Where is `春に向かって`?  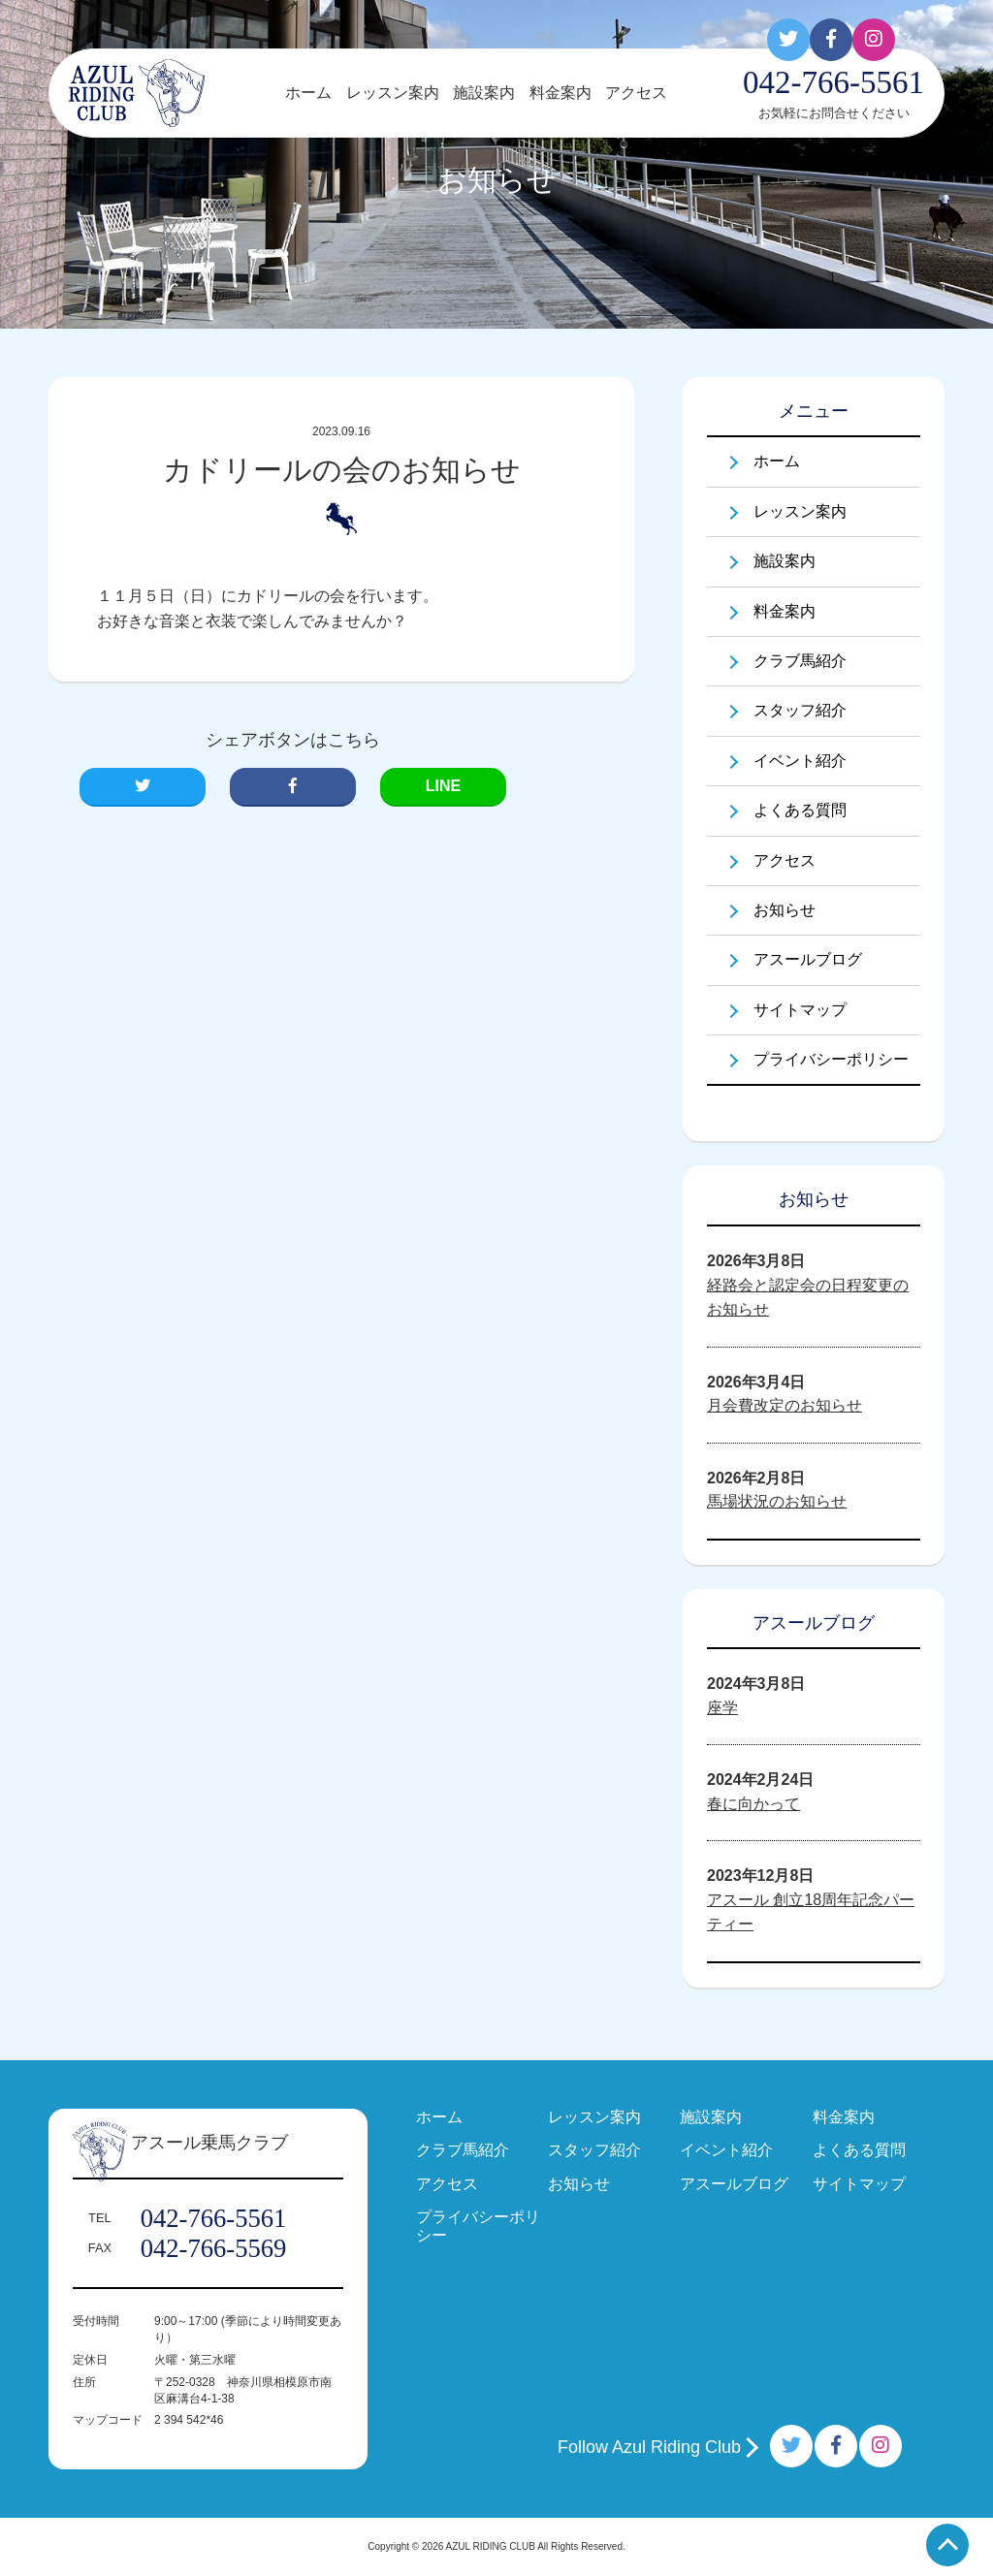
春に向かって is located at coordinates (753, 1804).